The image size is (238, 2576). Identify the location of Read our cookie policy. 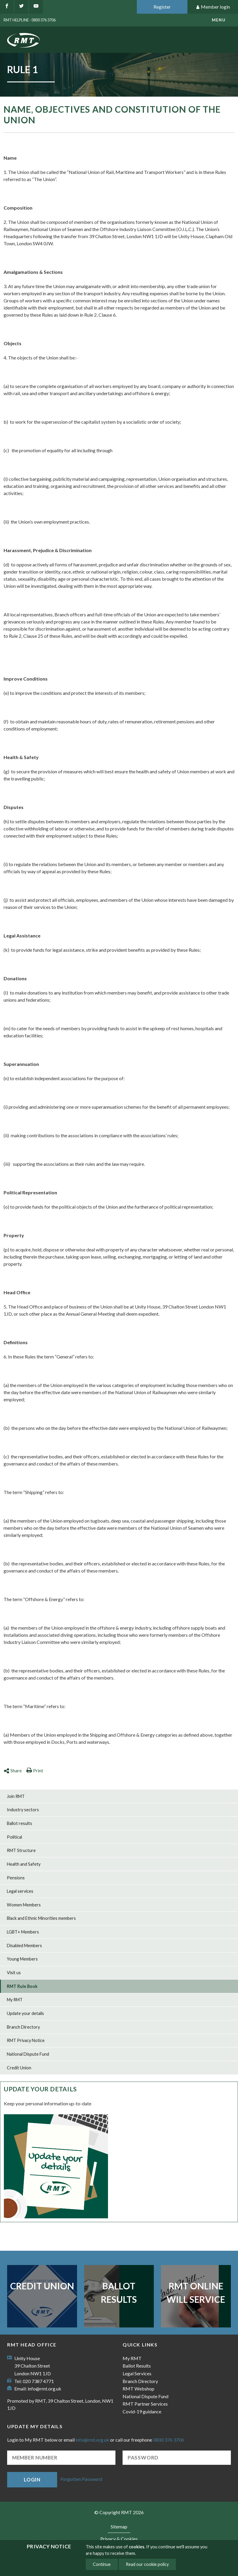
(147, 2564).